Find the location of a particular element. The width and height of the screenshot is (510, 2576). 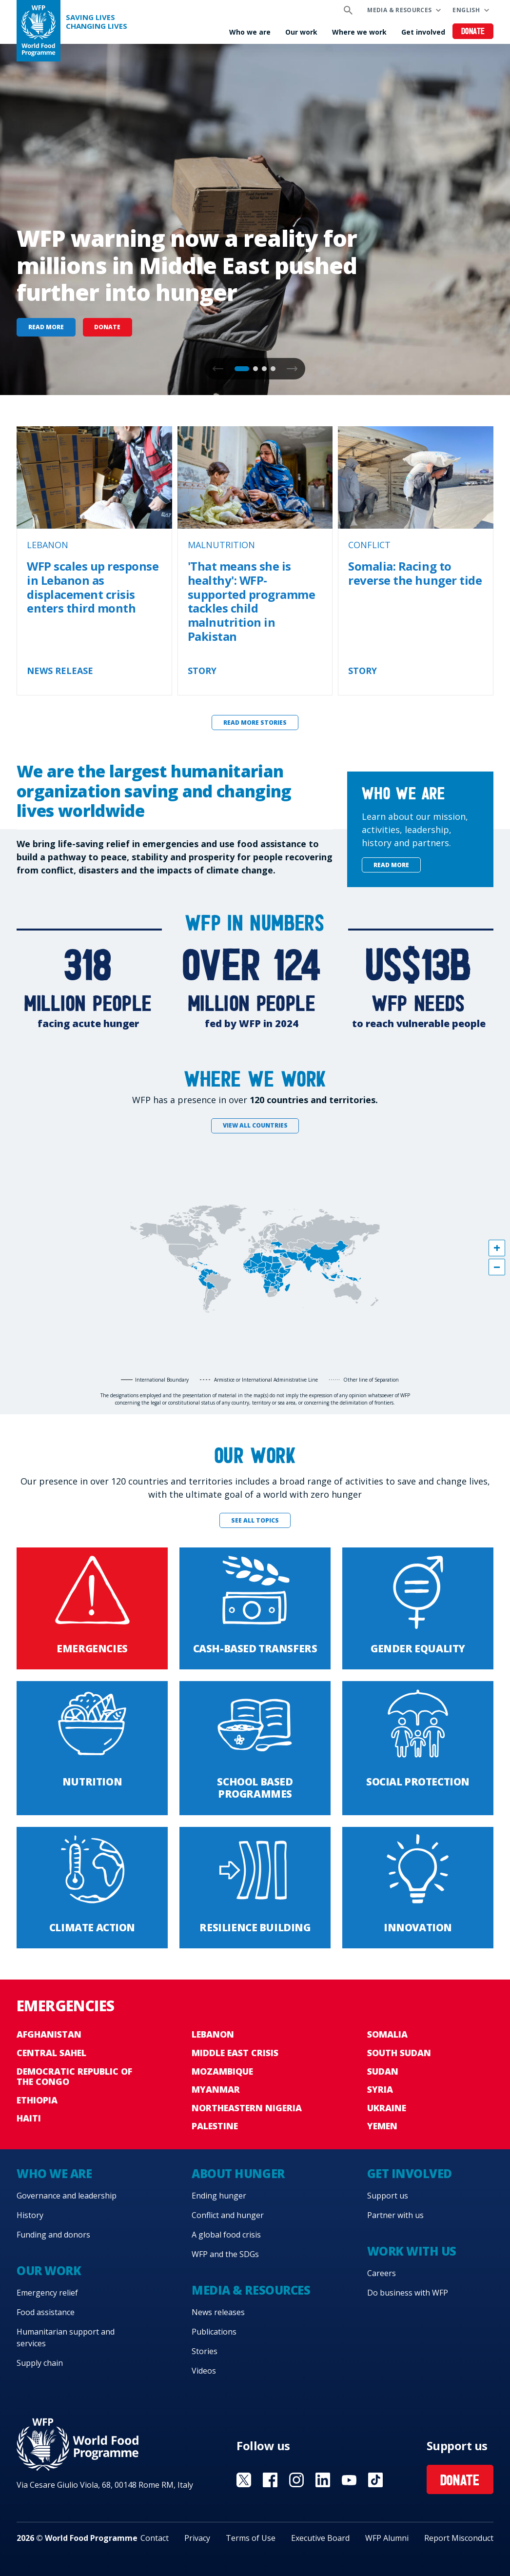

Visit Linkedin [Visit WFP Linkedin channel] is located at coordinates (322, 2480).